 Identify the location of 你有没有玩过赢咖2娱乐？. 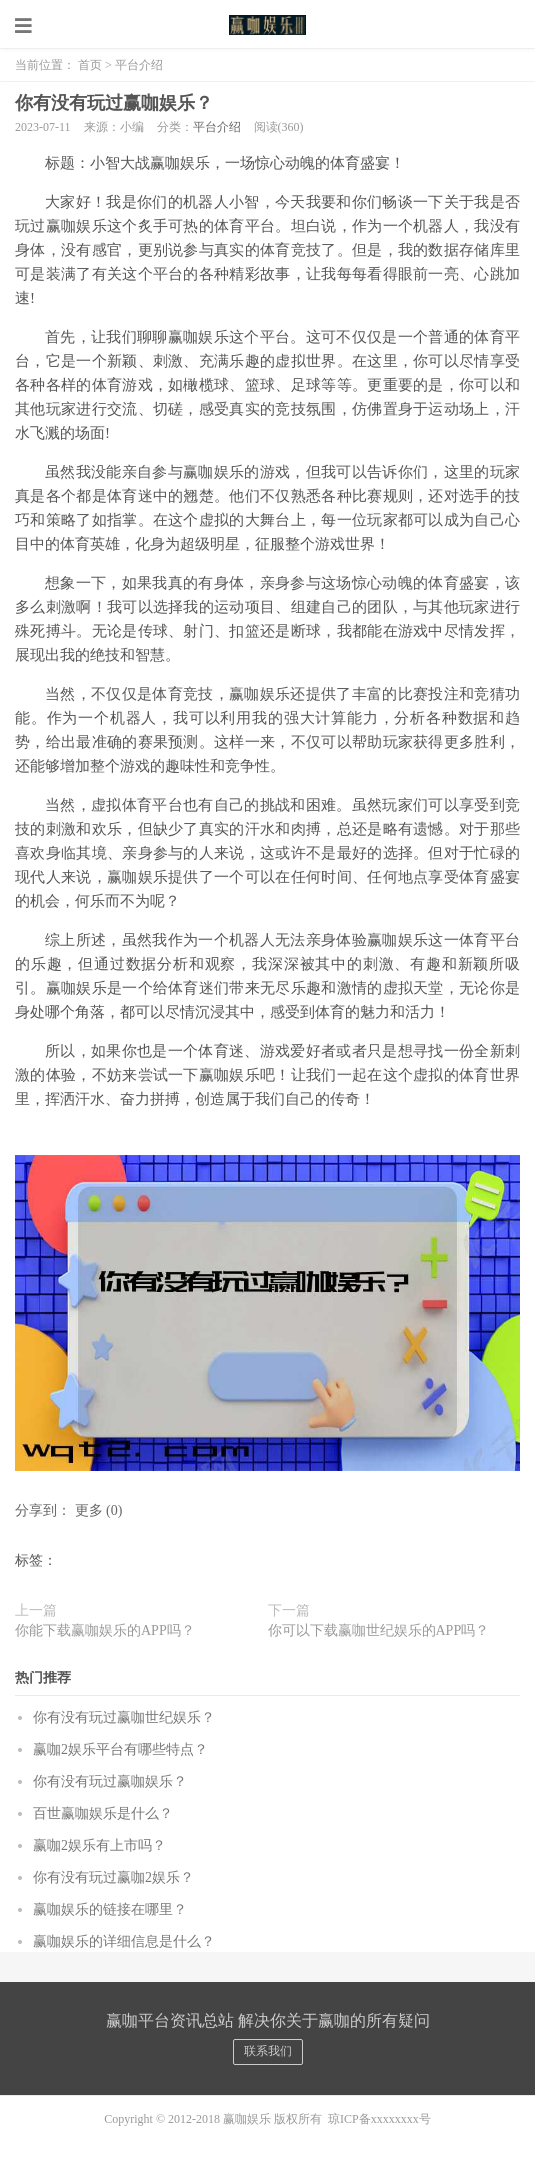
(113, 1877).